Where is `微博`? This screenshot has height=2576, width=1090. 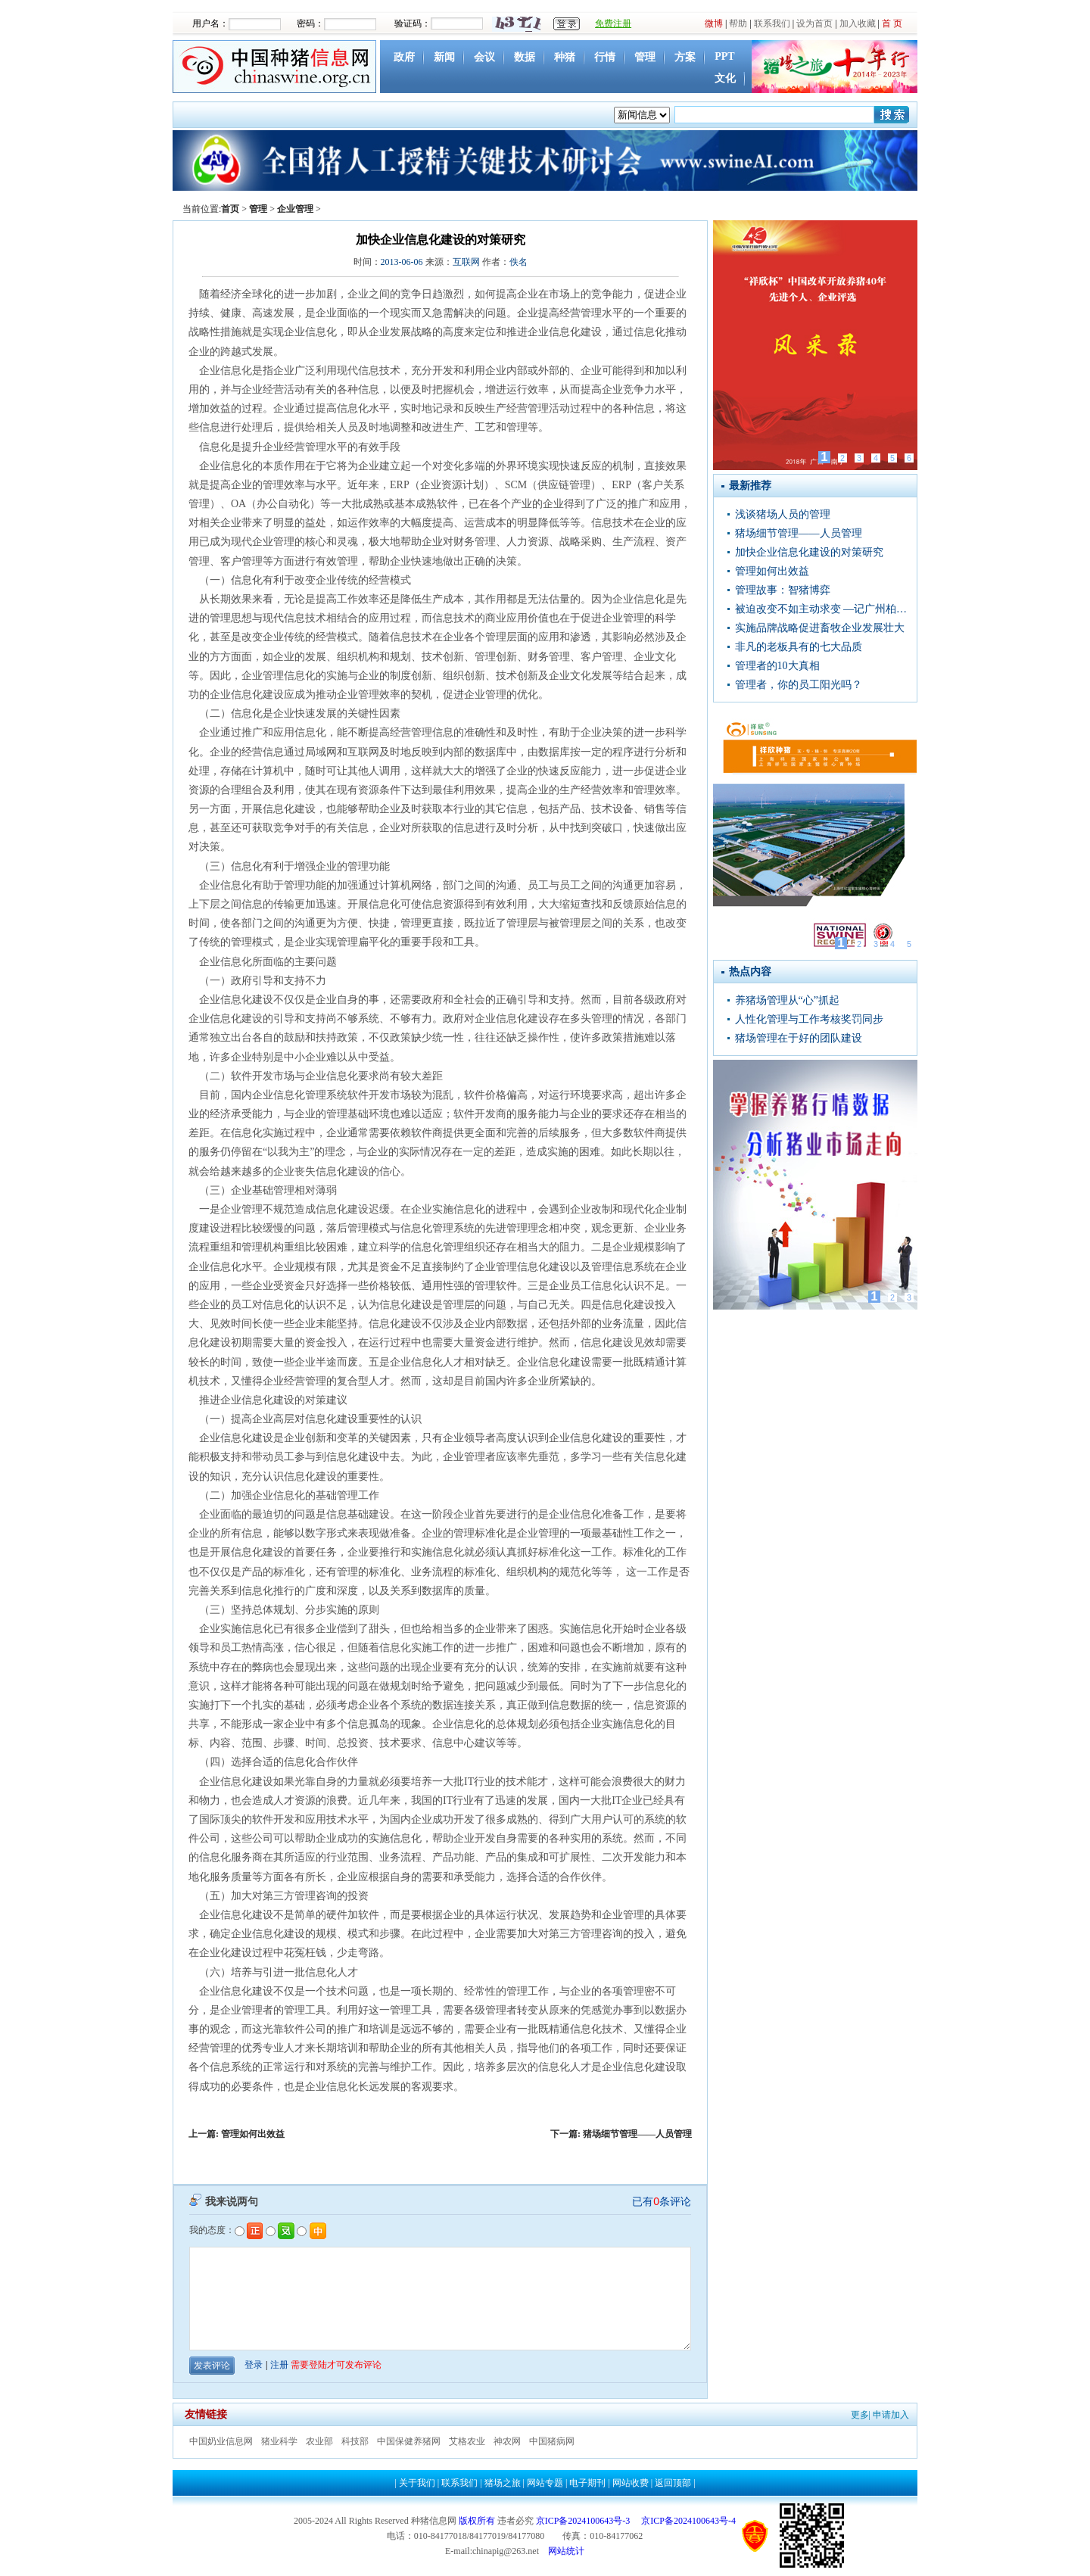
微博 is located at coordinates (714, 23).